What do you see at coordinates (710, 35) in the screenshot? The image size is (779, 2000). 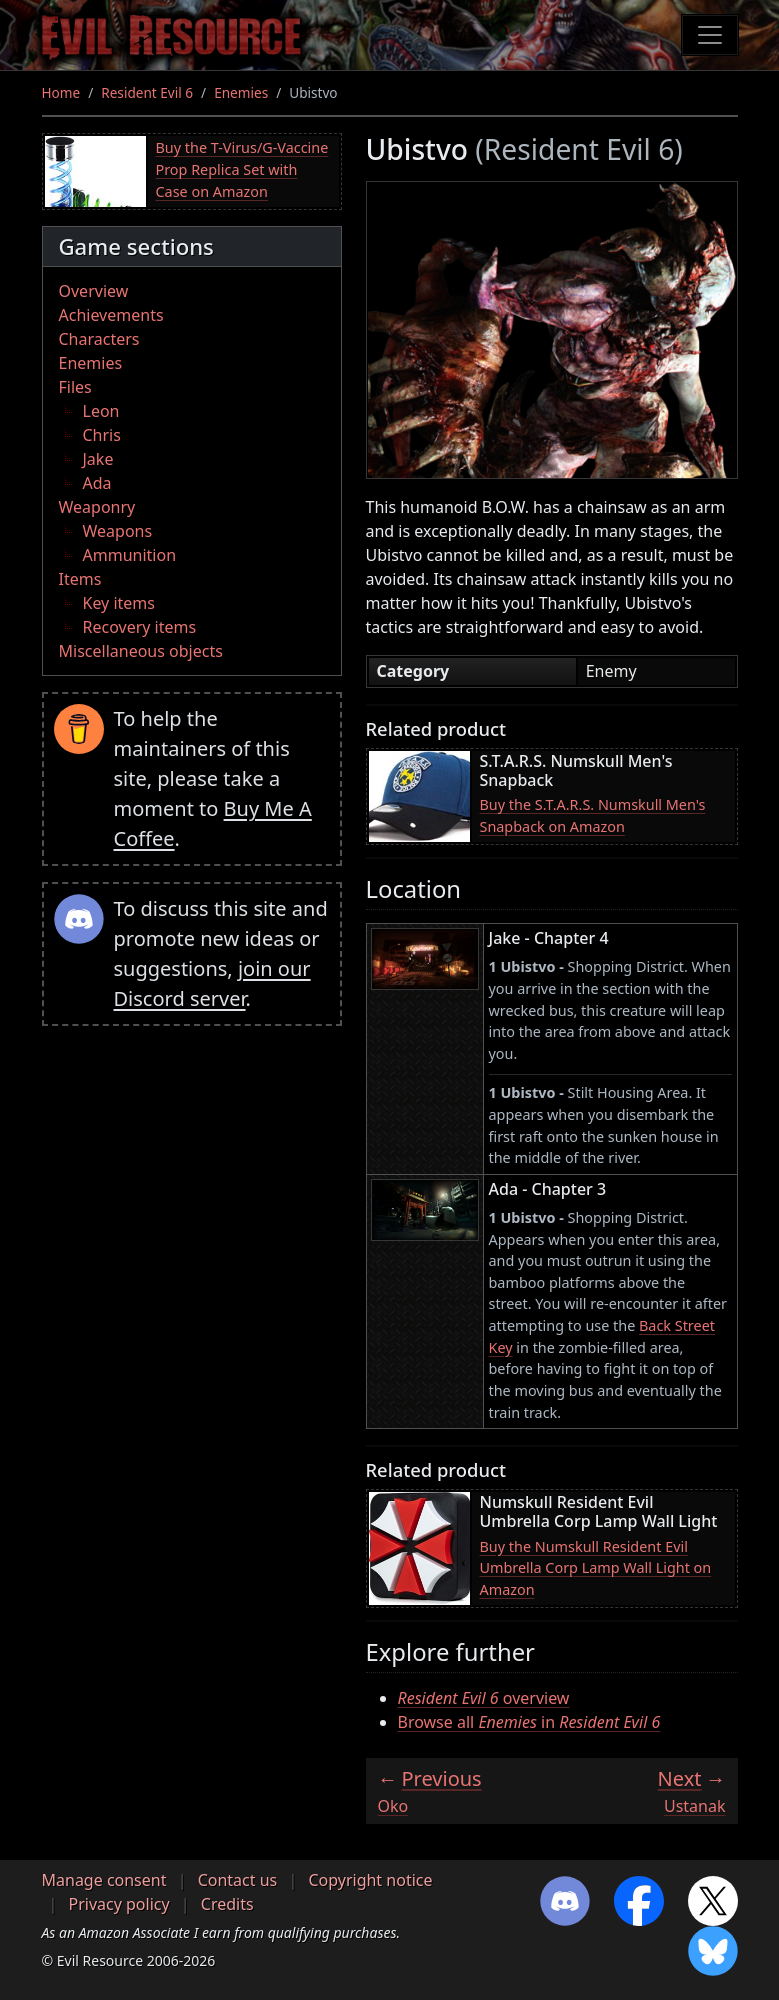 I see `[Toggle navigation]` at bounding box center [710, 35].